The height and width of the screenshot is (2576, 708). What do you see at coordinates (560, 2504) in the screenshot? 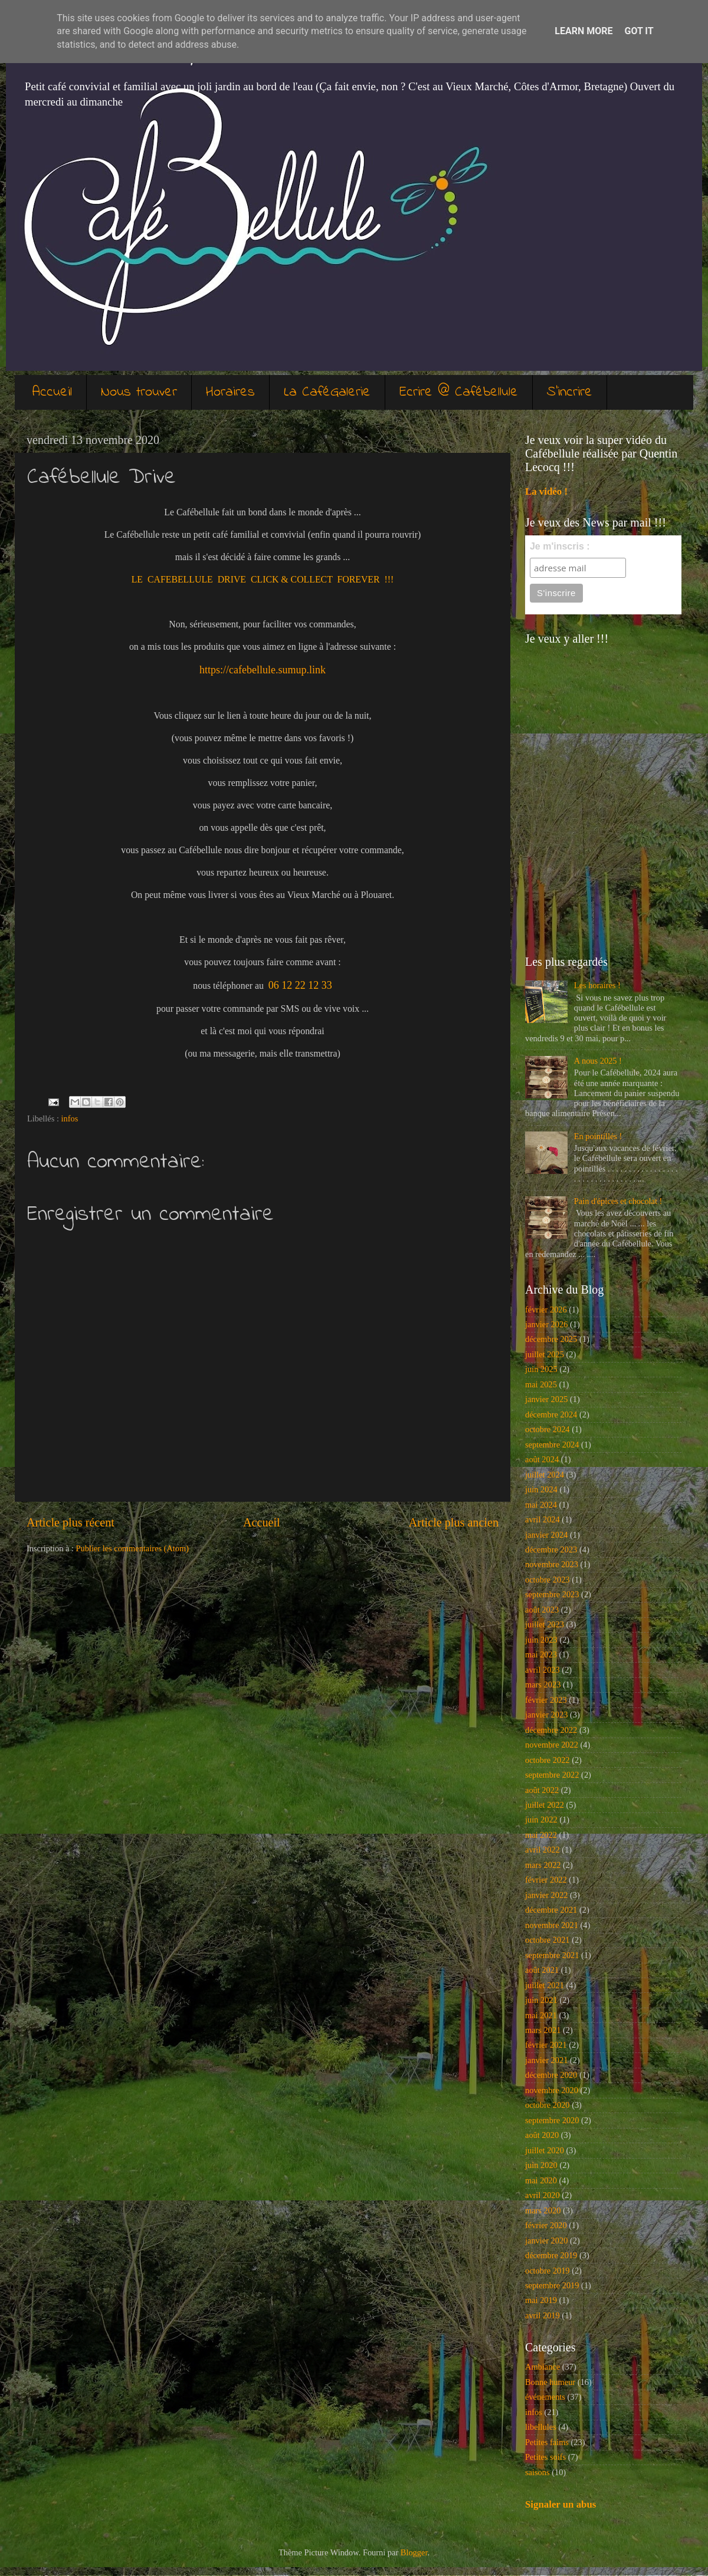
I see `Signaler un abus` at bounding box center [560, 2504].